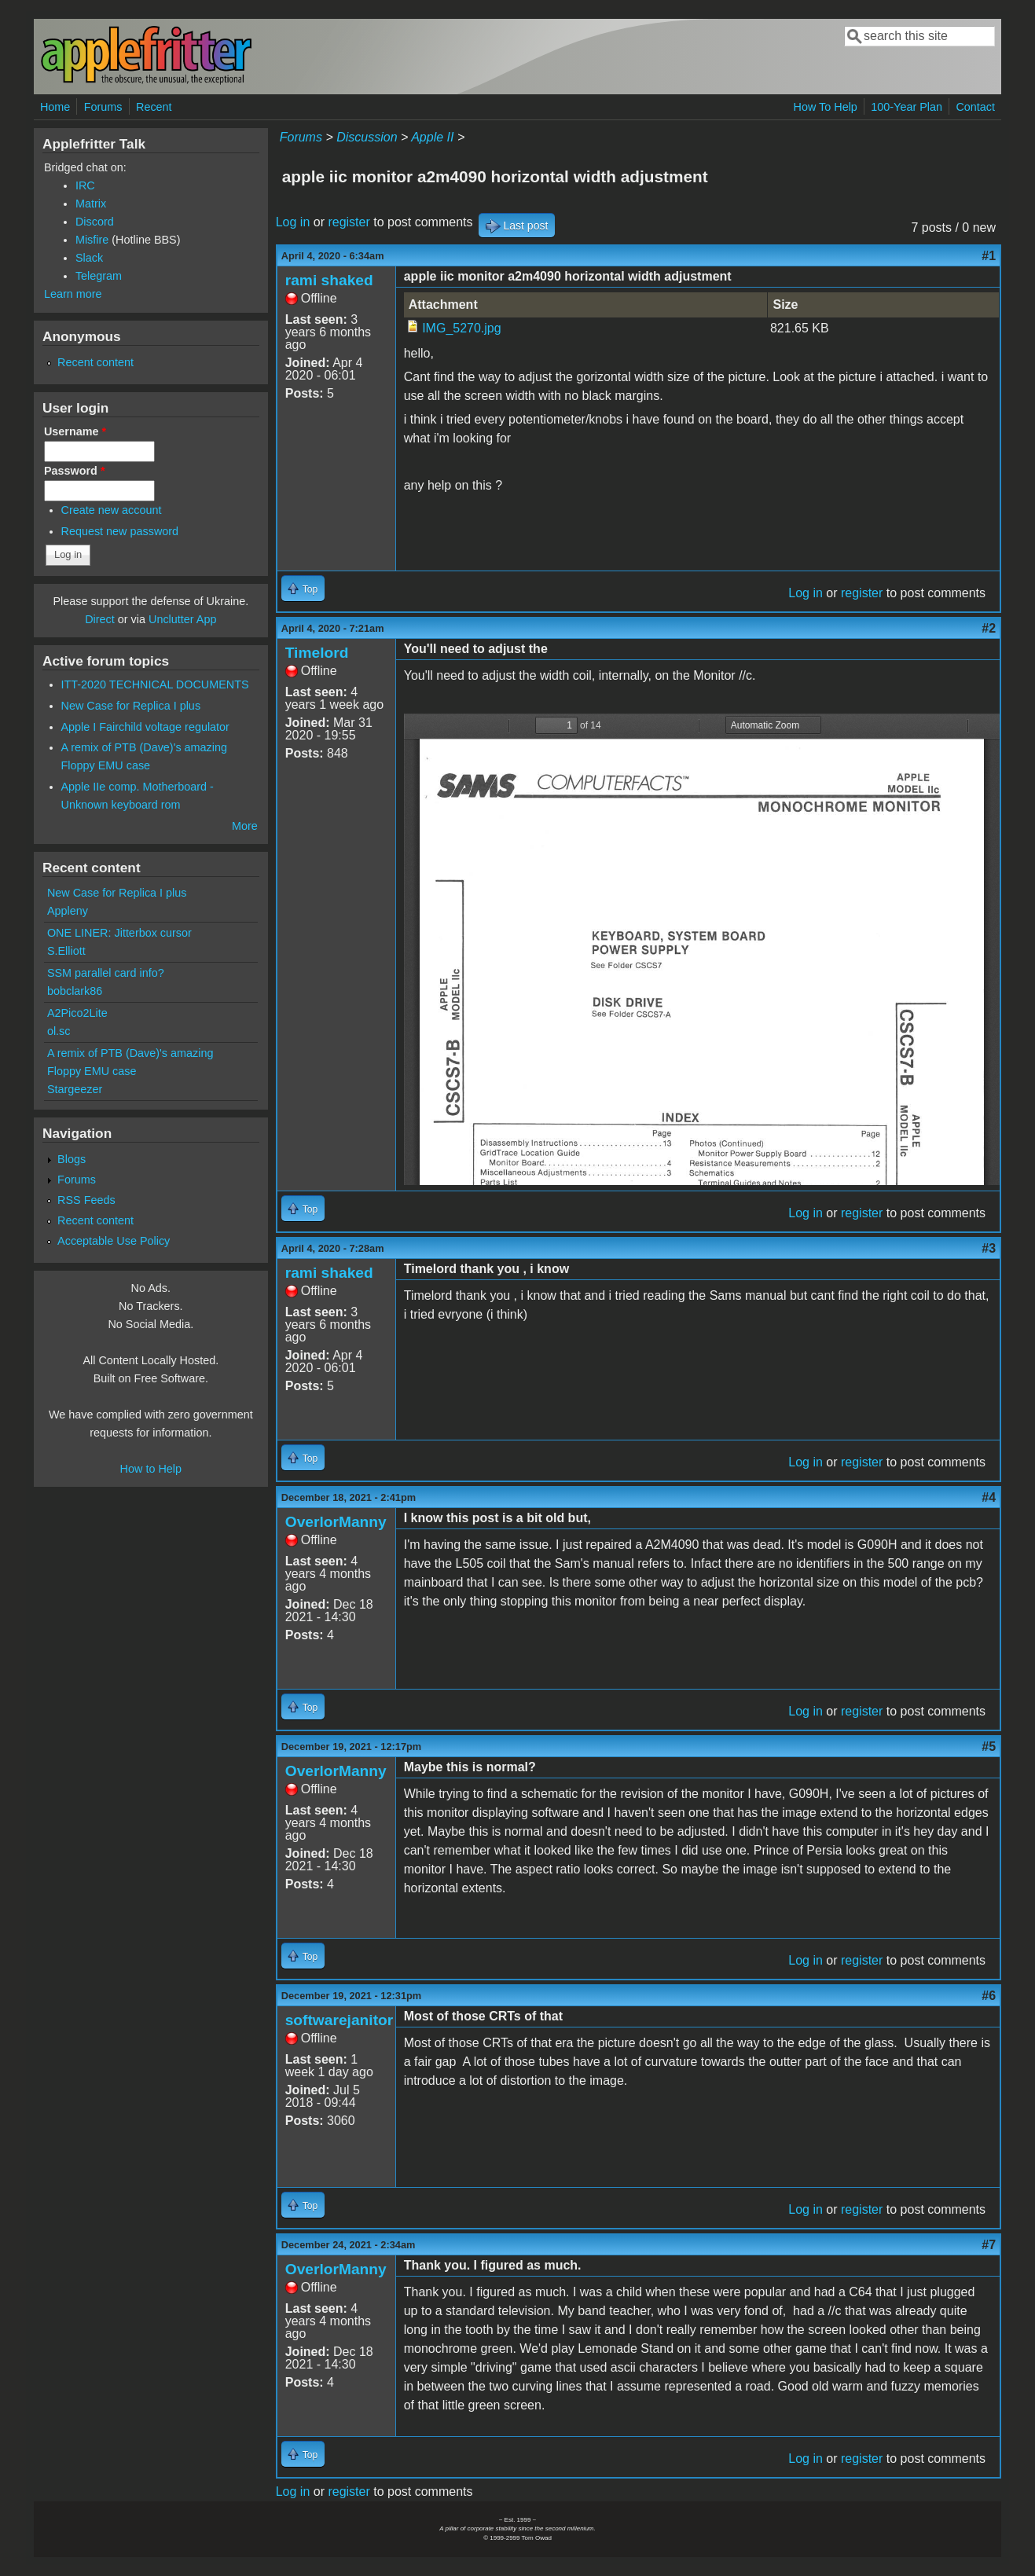 Image resolution: width=1035 pixels, height=2576 pixels. I want to click on register, so click(348, 222).